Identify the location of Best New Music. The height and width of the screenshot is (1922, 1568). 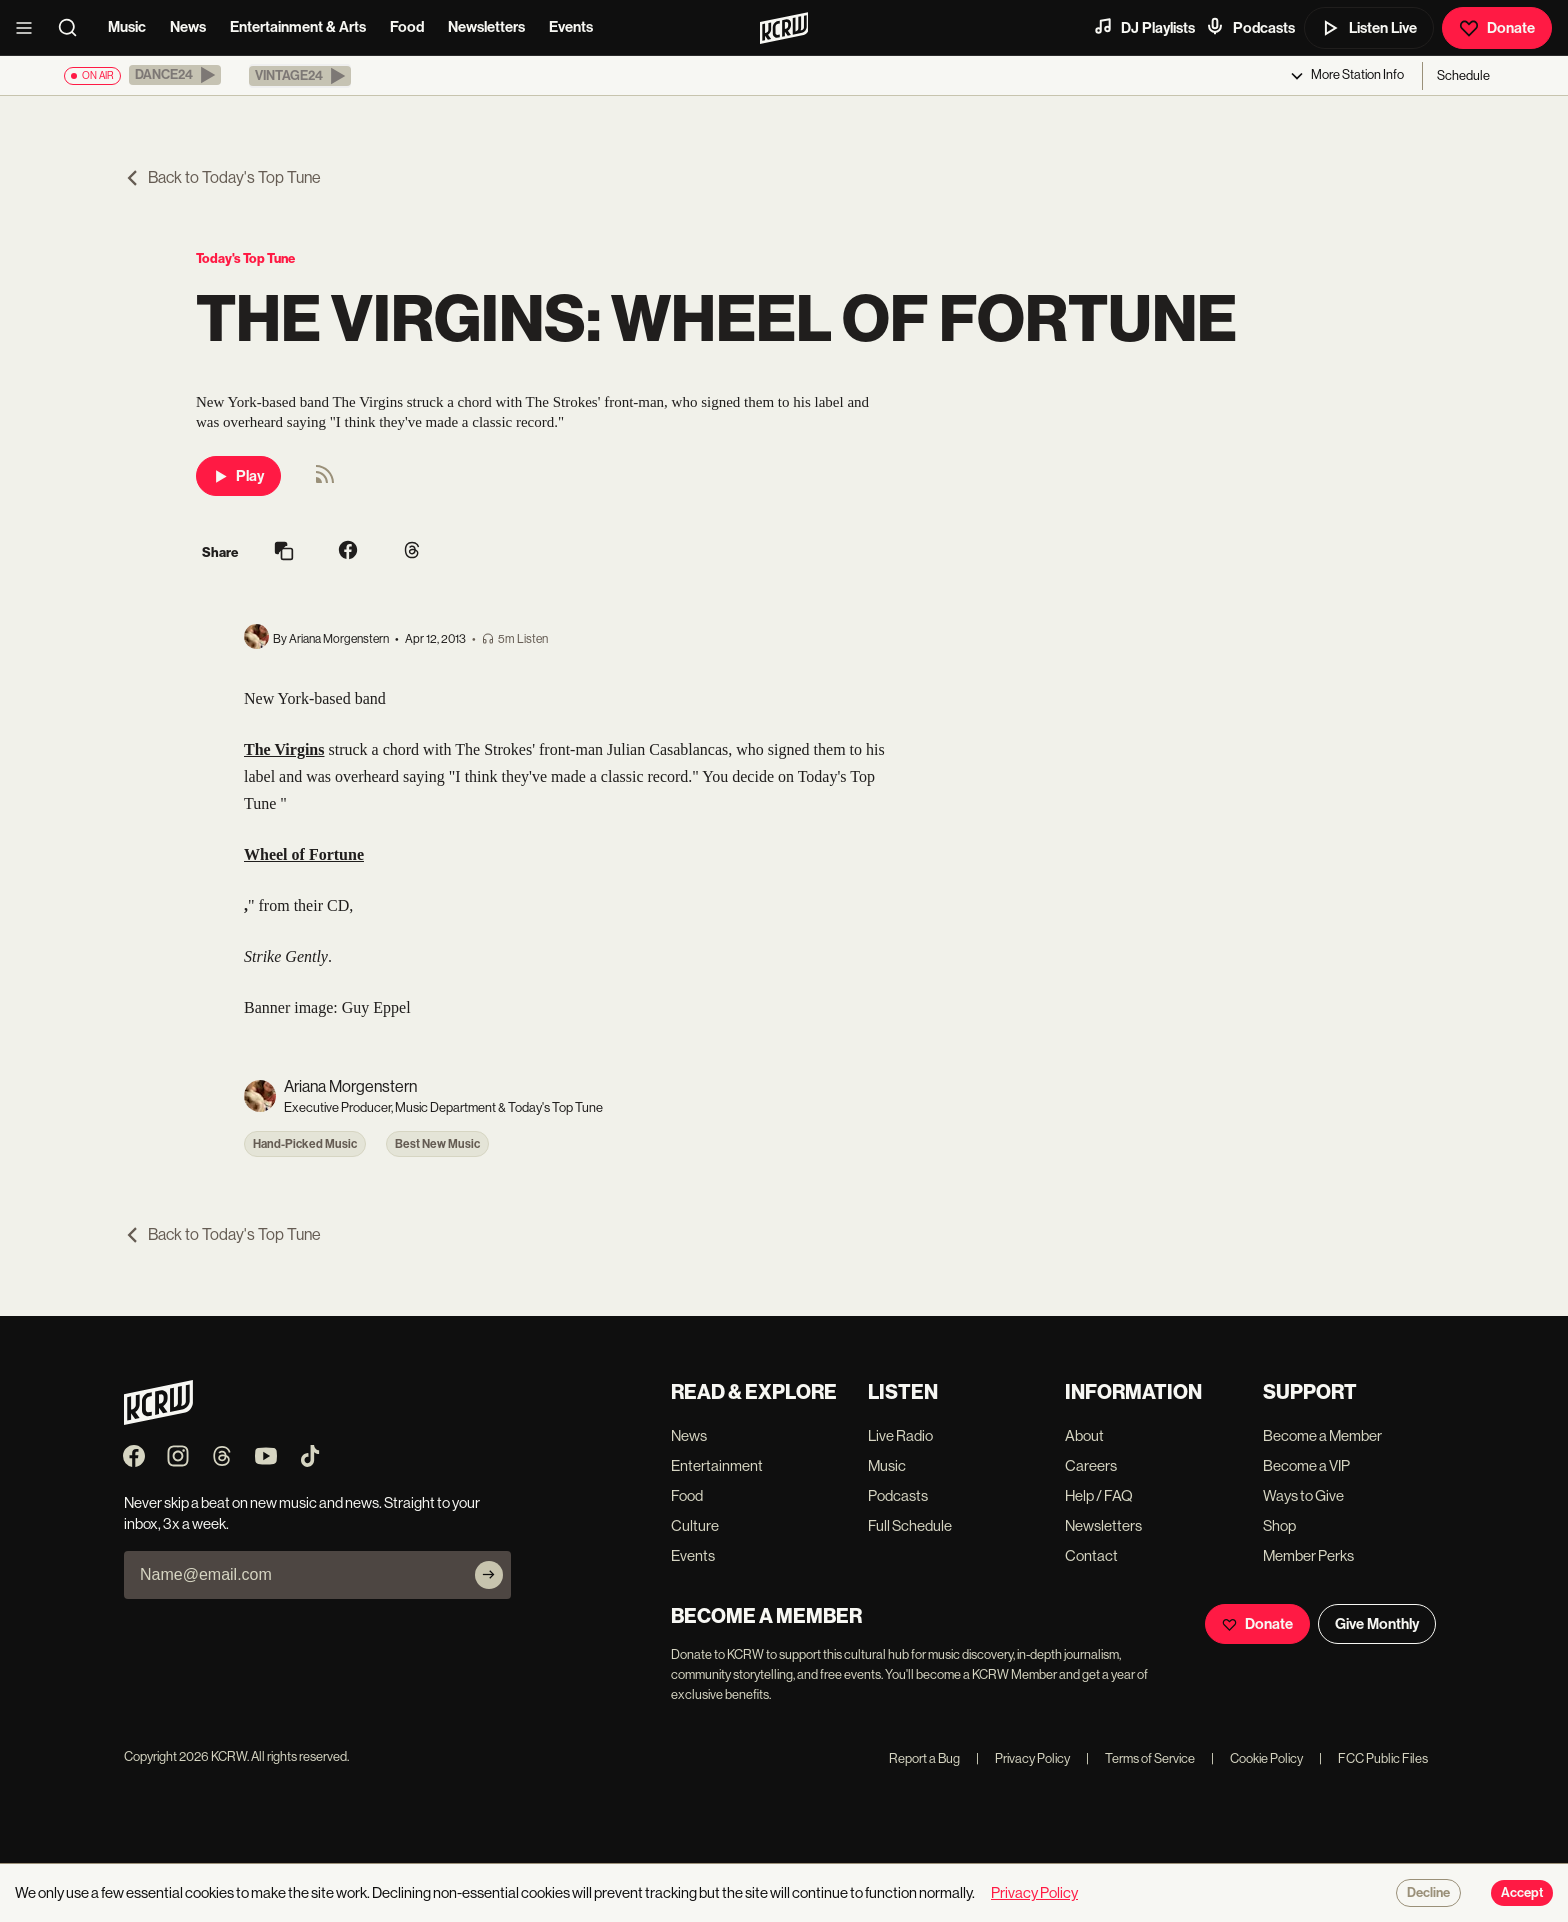
(437, 1144).